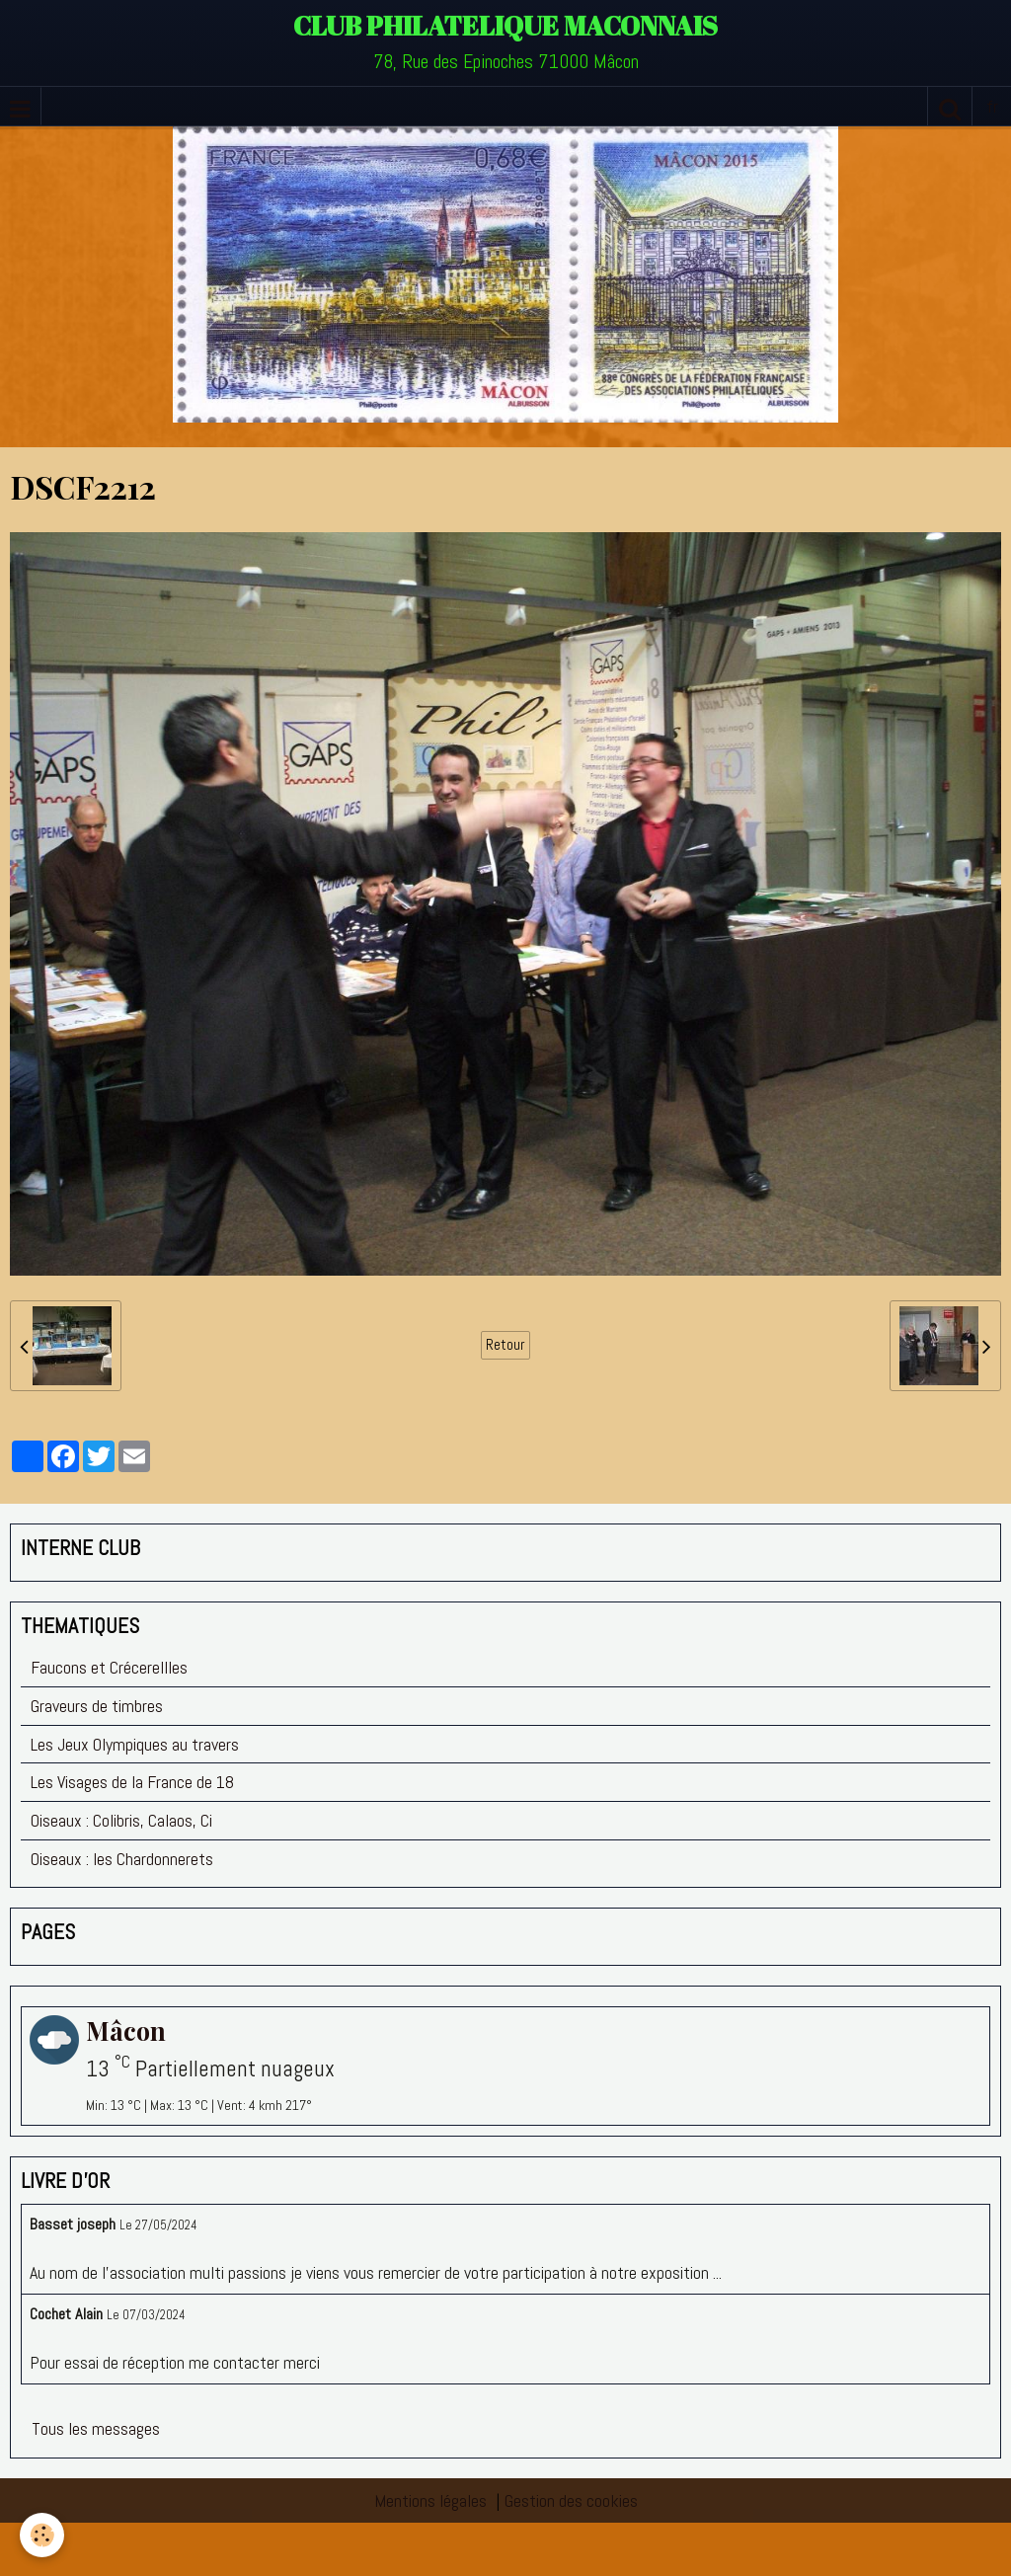 Image resolution: width=1011 pixels, height=2576 pixels. Describe the element at coordinates (122, 1858) in the screenshot. I see `Oiseaux : les Chardonnerets` at that location.